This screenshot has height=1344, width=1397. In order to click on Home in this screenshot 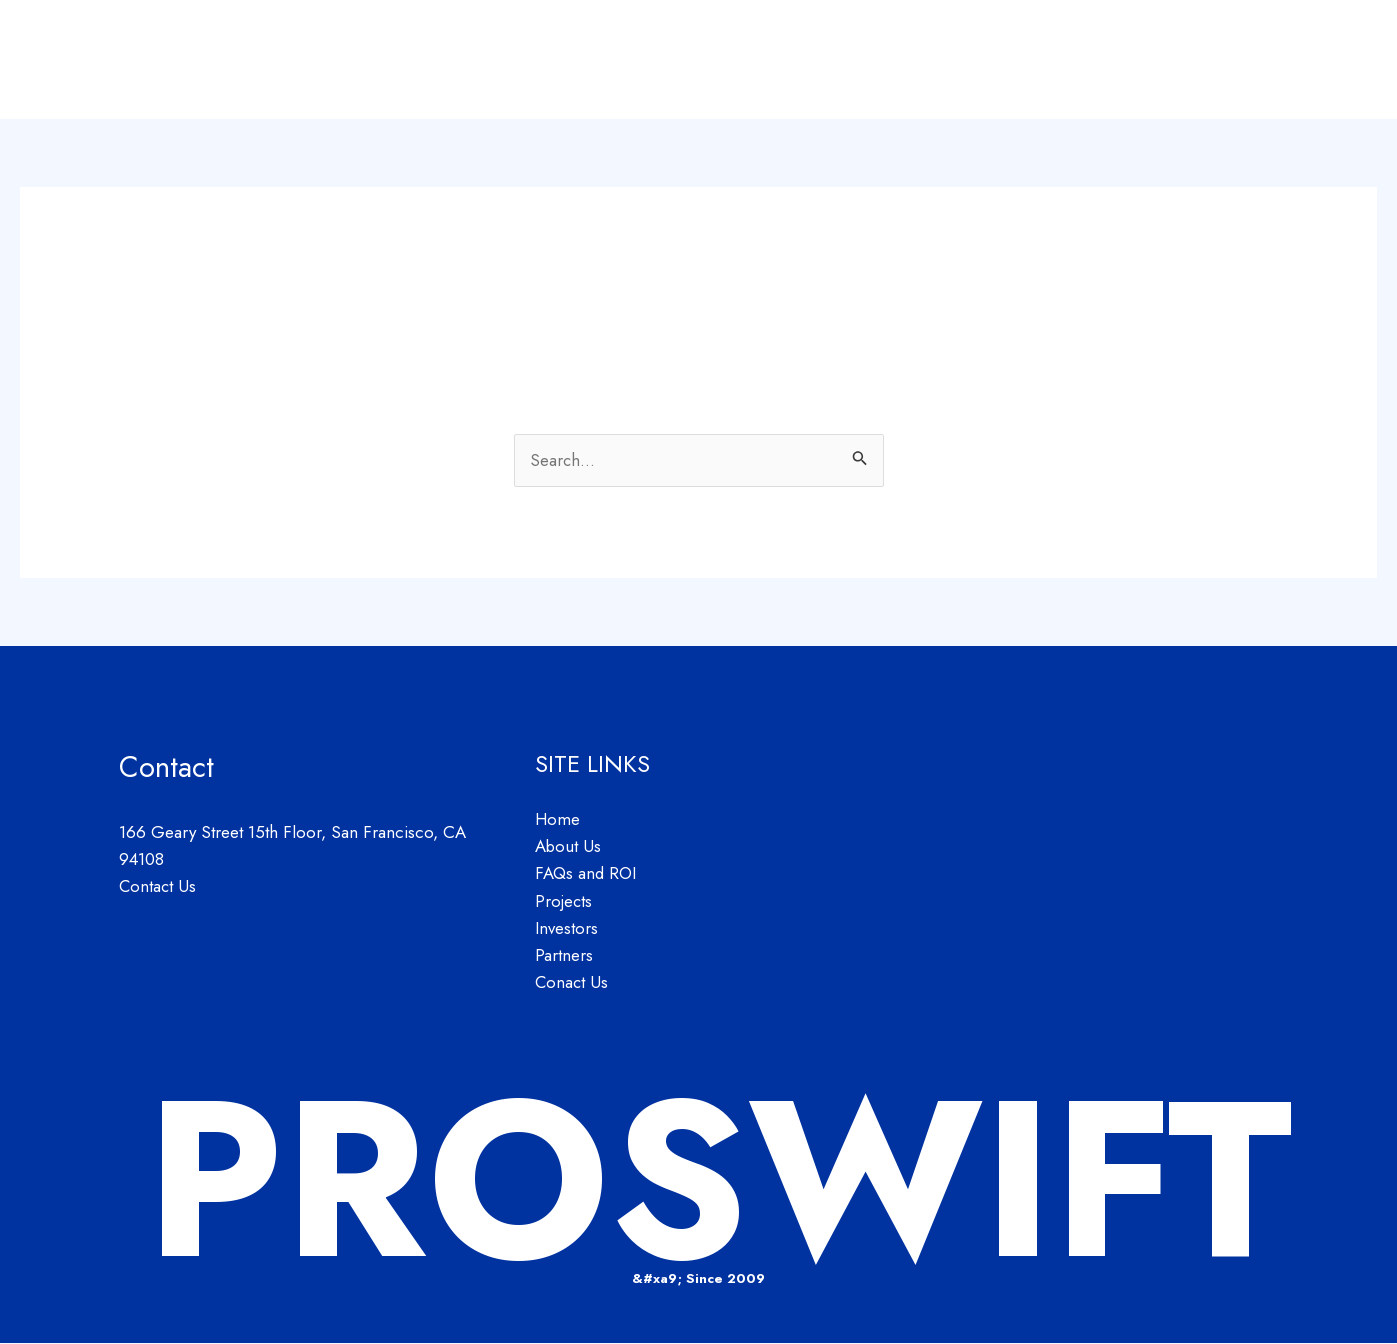, I will do `click(750, 60)`.